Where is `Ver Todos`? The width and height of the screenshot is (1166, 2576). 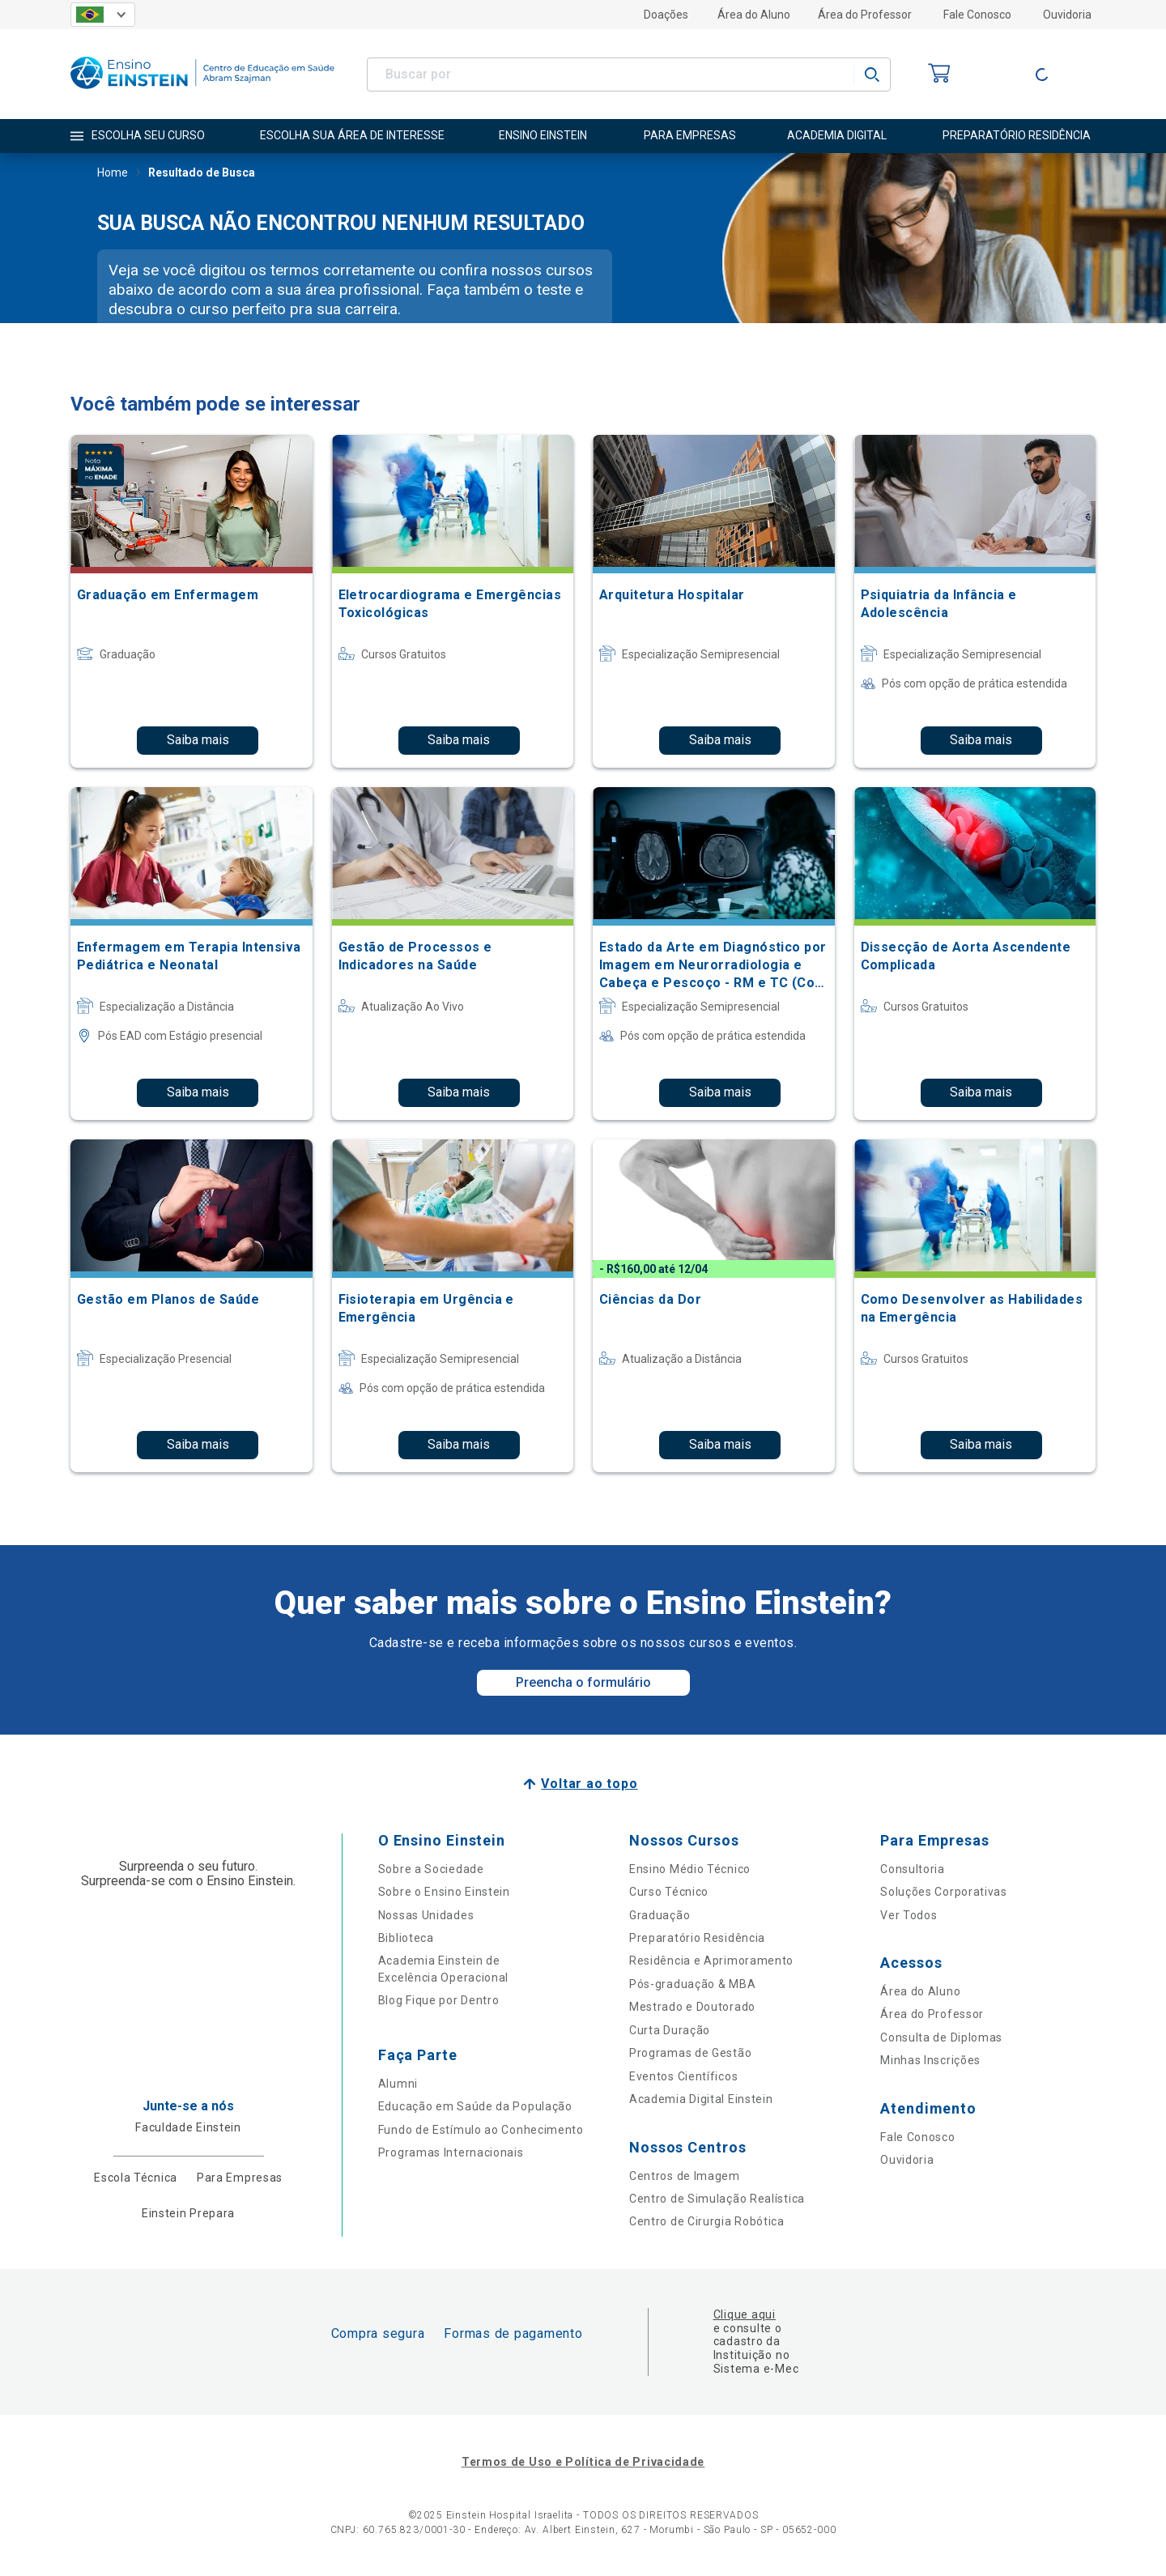
Ver Todos is located at coordinates (908, 1915).